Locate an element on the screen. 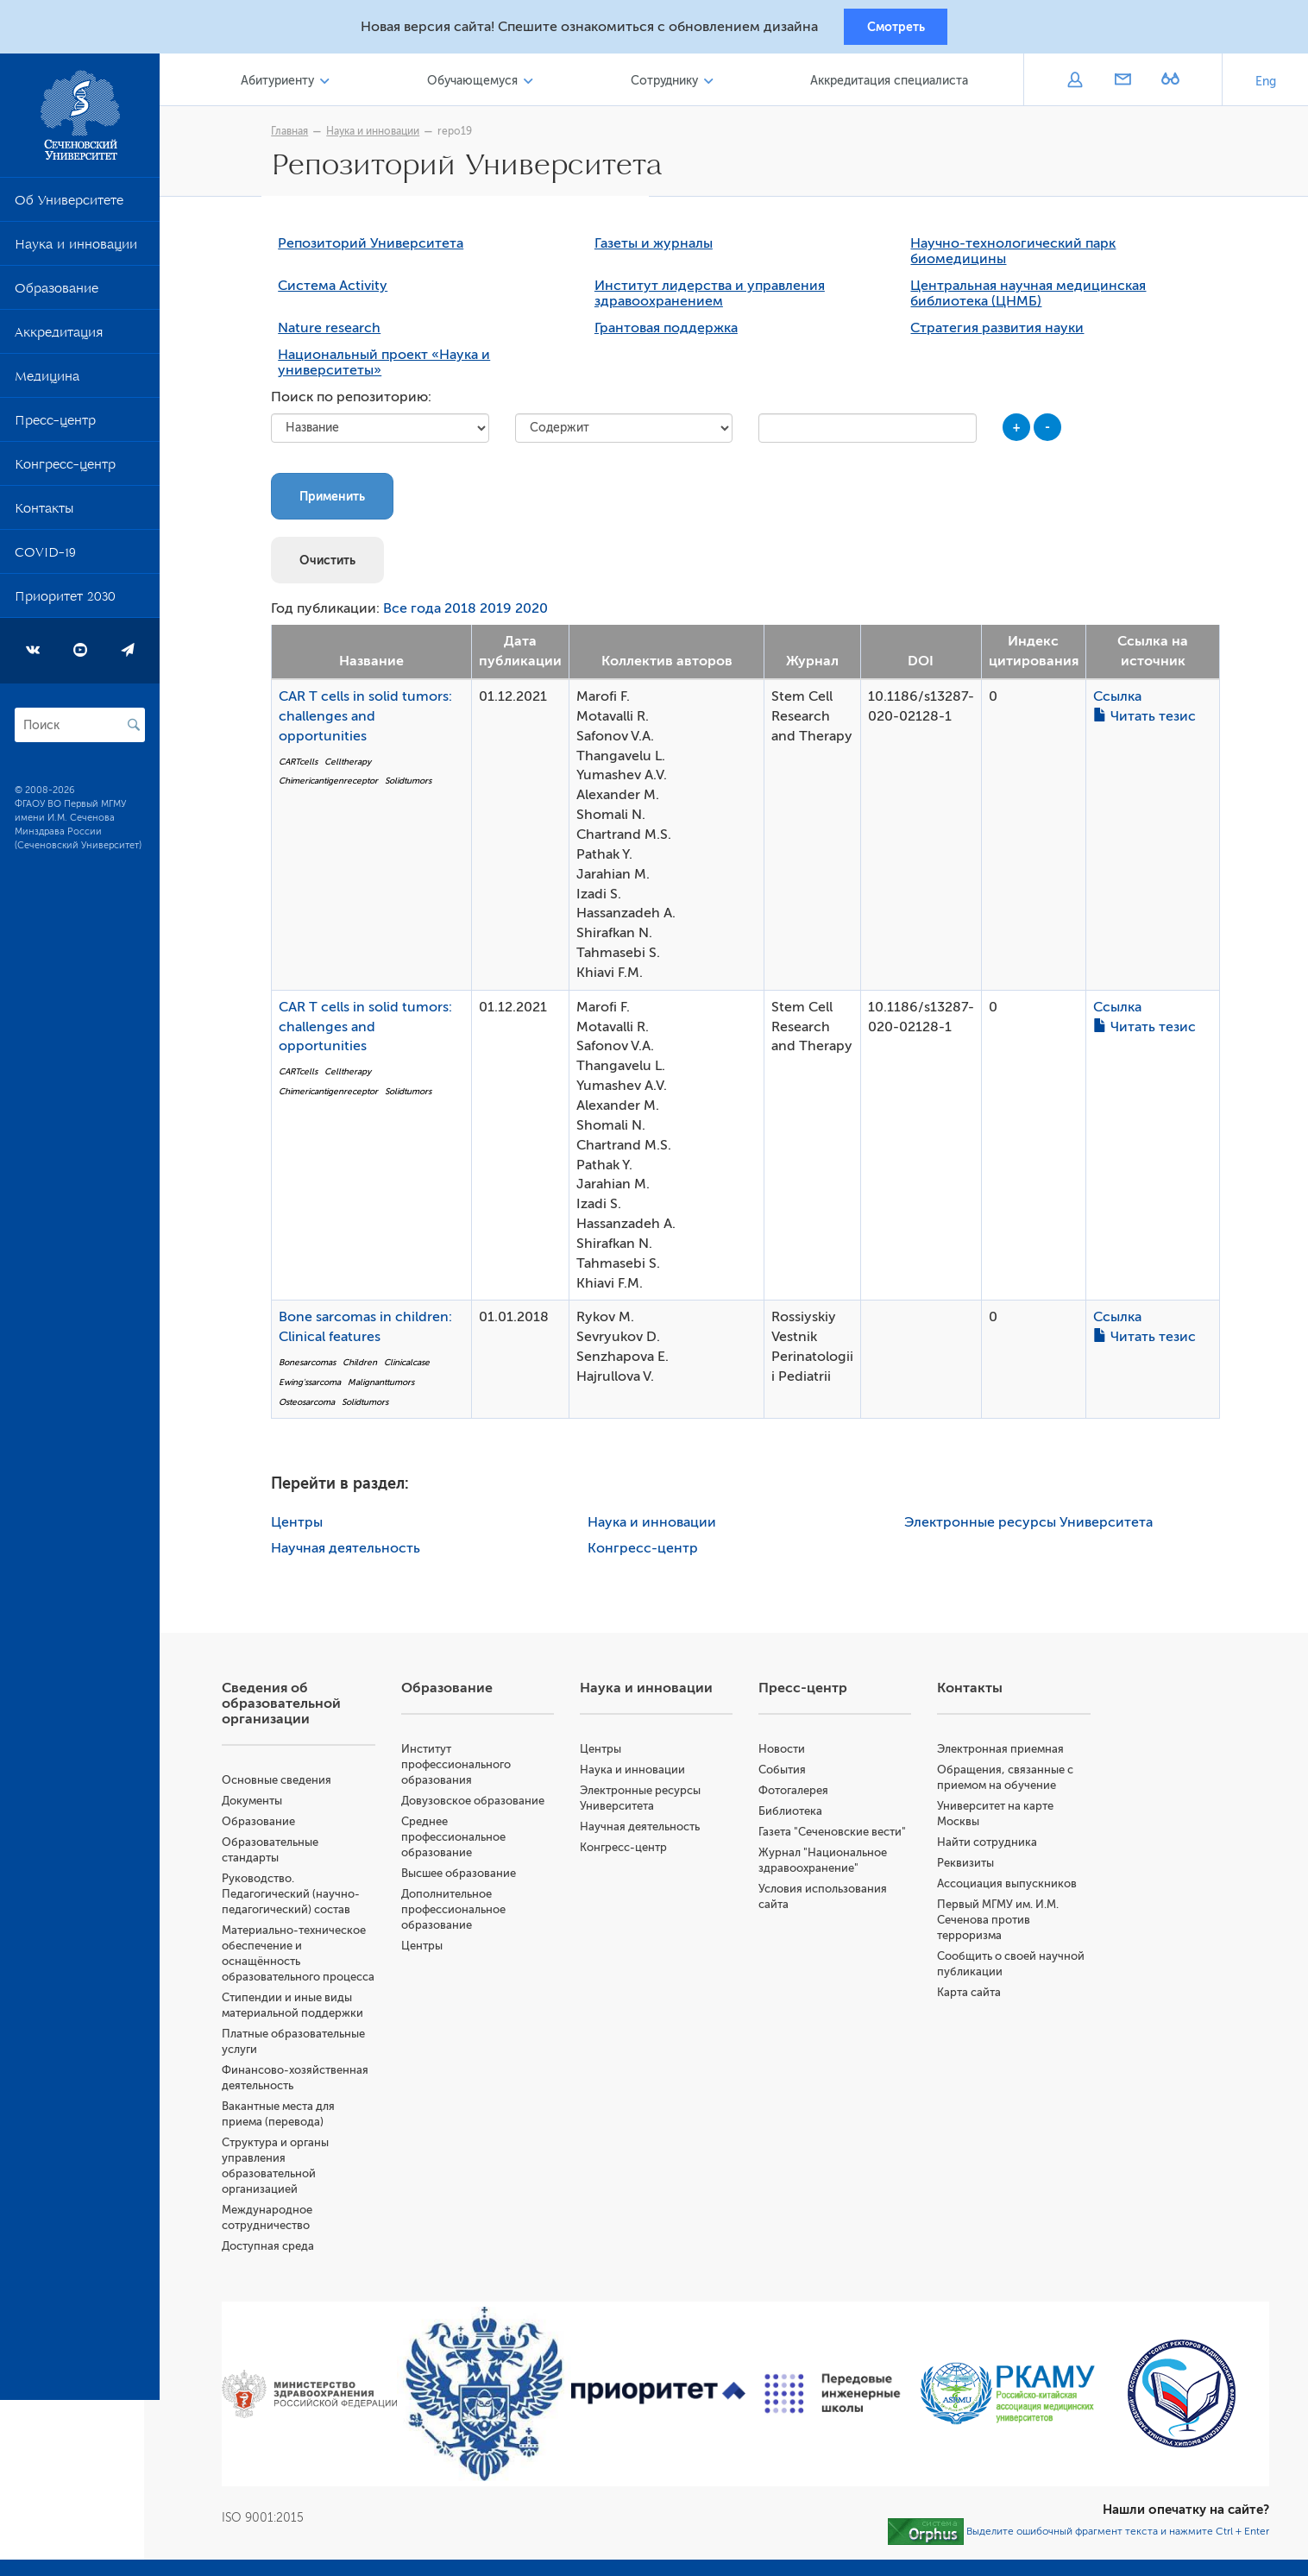 The width and height of the screenshot is (1308, 2576). Bonesarcomas is located at coordinates (314, 1367).